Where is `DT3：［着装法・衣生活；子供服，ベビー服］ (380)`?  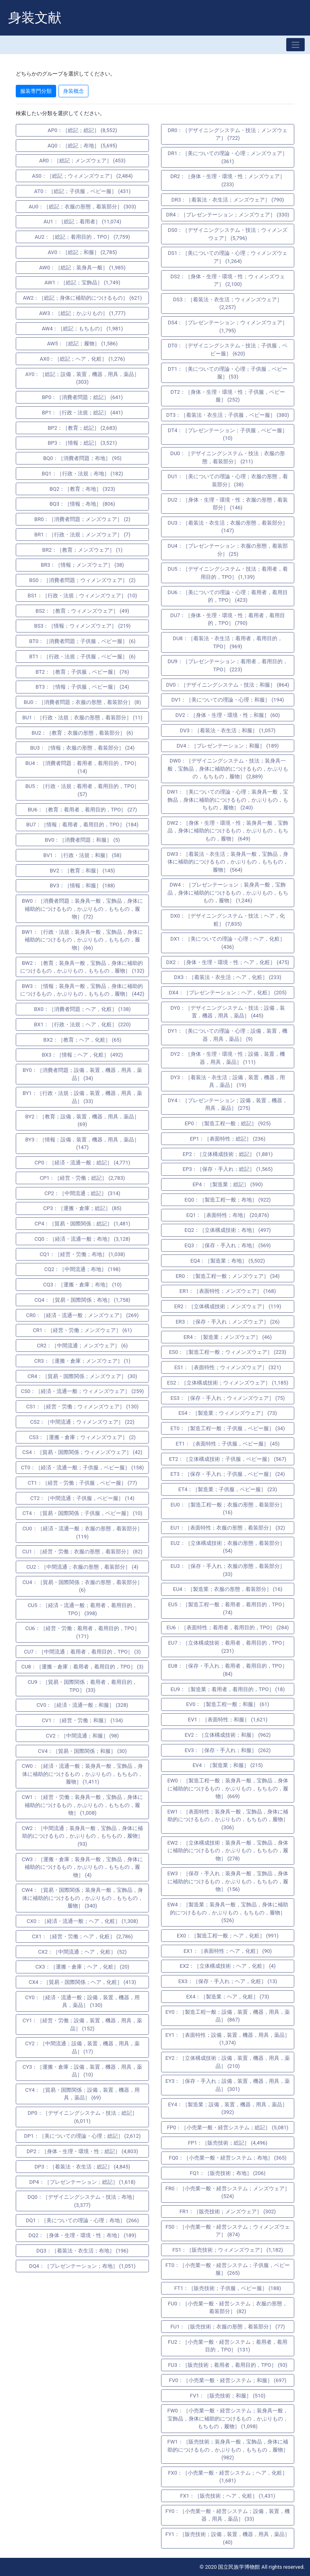 DT3：［着装法・衣生活；子供服，ベビー服］ (380) is located at coordinates (227, 415).